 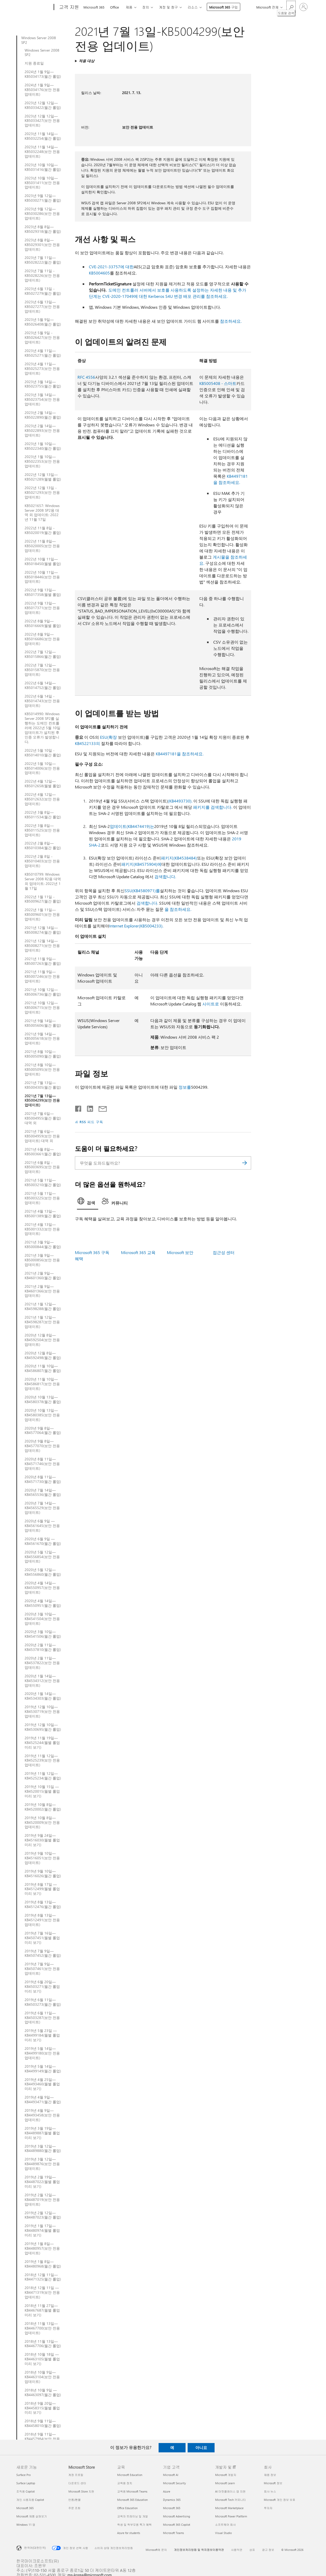 I want to click on 투자자 [투자자 회사], so click(x=268, y=2508).